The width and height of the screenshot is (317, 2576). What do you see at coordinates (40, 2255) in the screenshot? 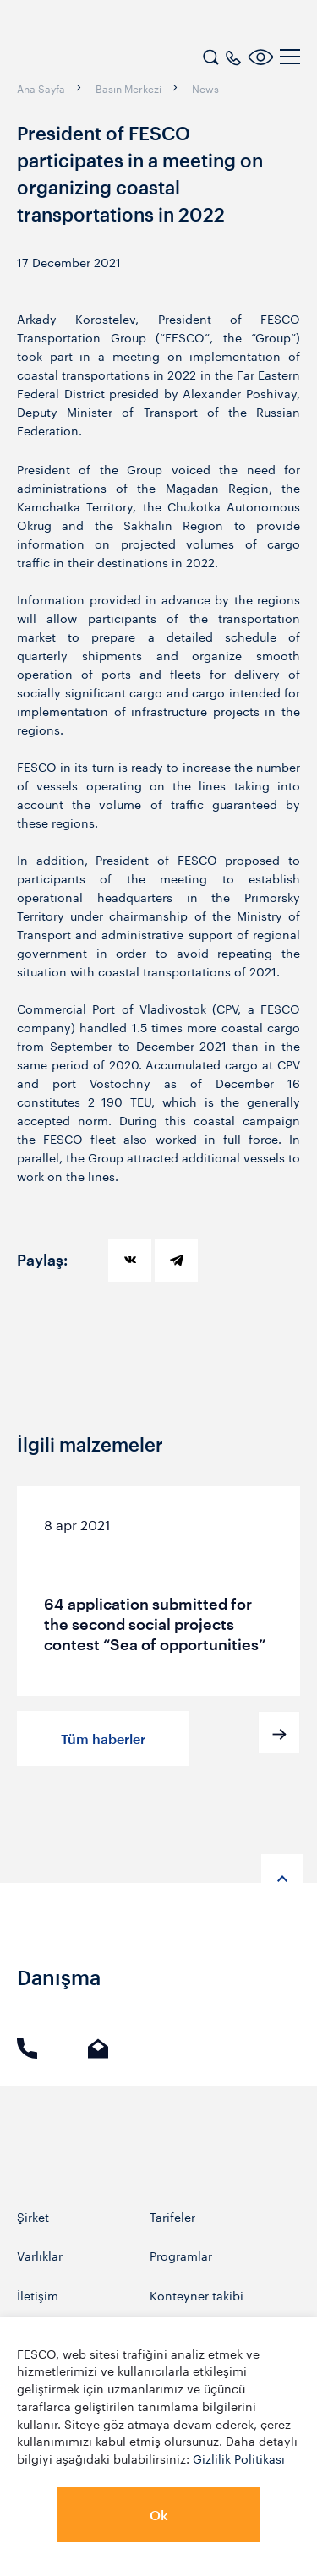
I see `Varlıklar` at bounding box center [40, 2255].